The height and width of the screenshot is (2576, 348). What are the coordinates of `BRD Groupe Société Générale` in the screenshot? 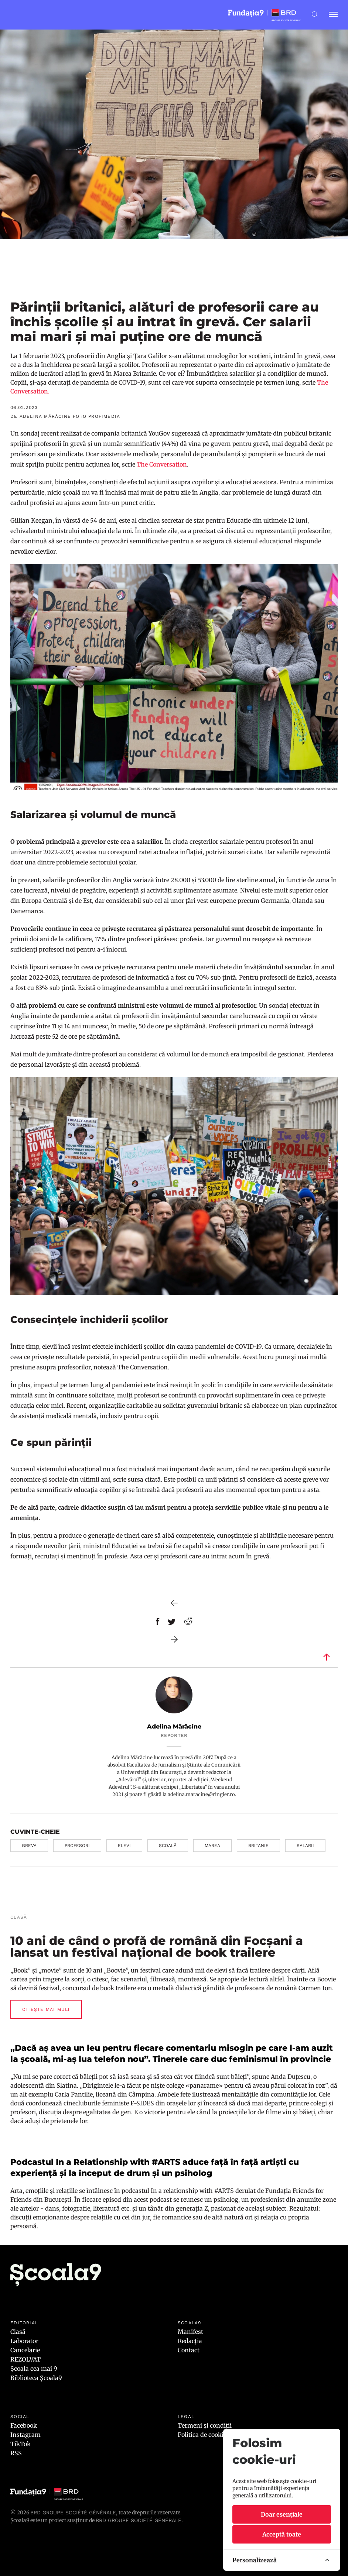 It's located at (73, 2512).